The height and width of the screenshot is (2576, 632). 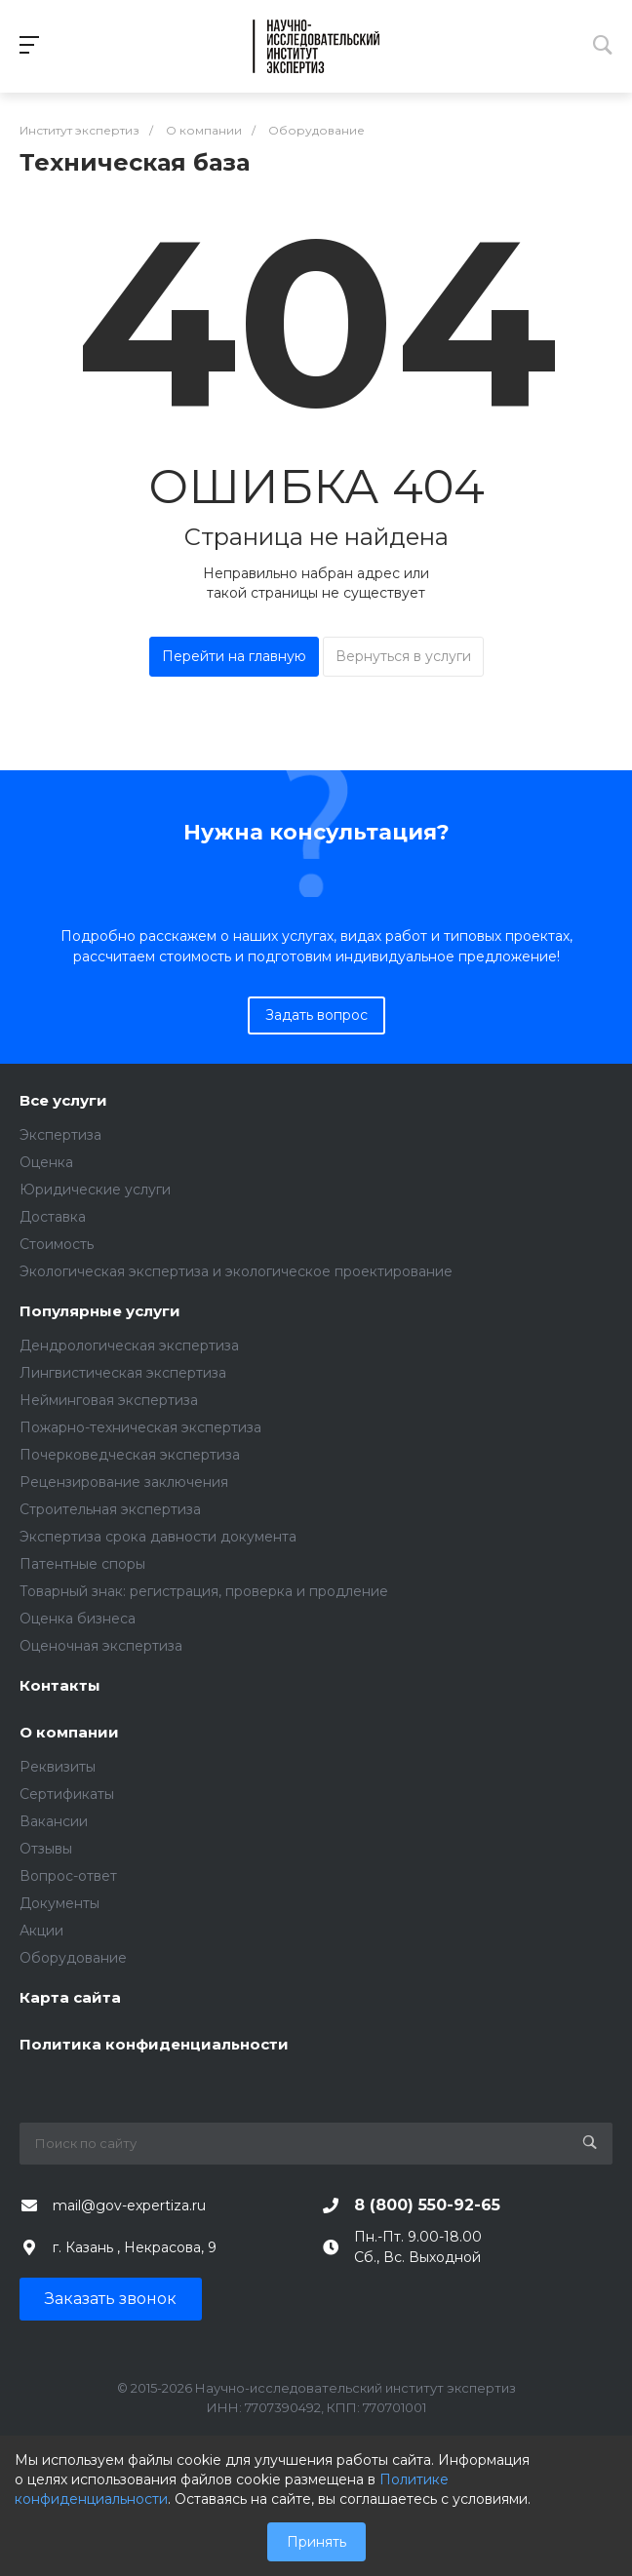 I want to click on Рецензирование заключения, so click(x=124, y=1482).